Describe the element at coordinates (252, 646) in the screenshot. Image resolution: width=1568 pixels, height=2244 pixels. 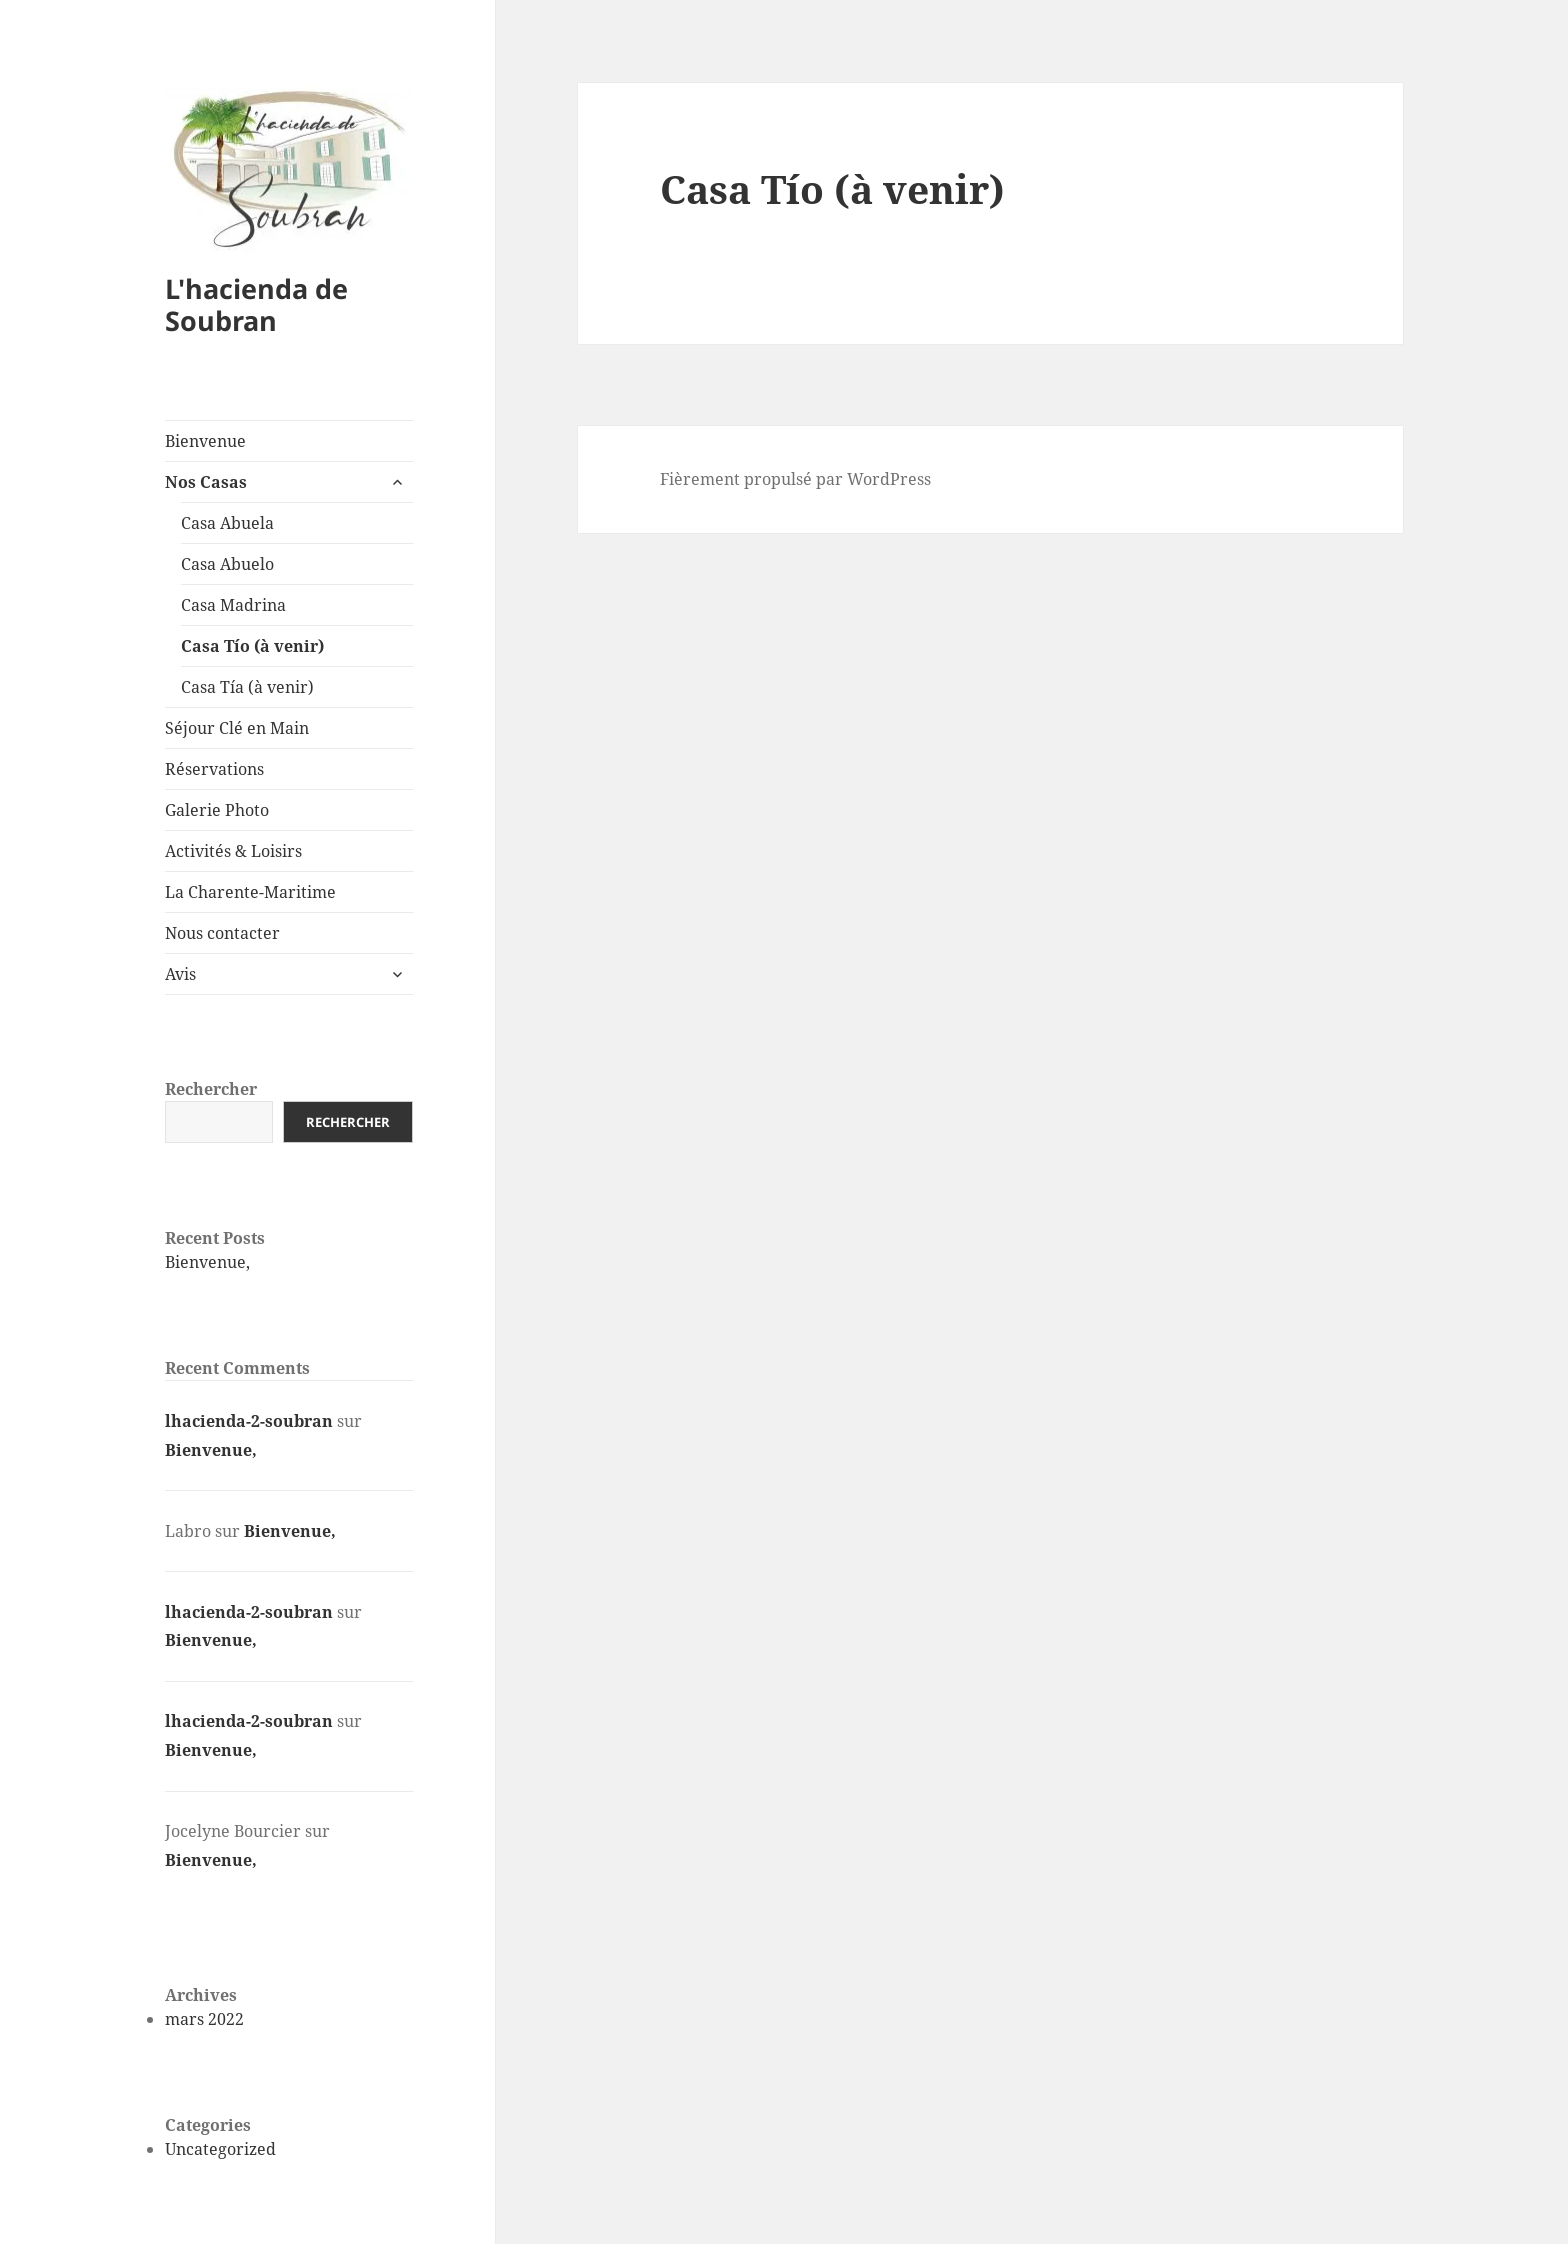
I see `Casa Tío (à venir)` at that location.